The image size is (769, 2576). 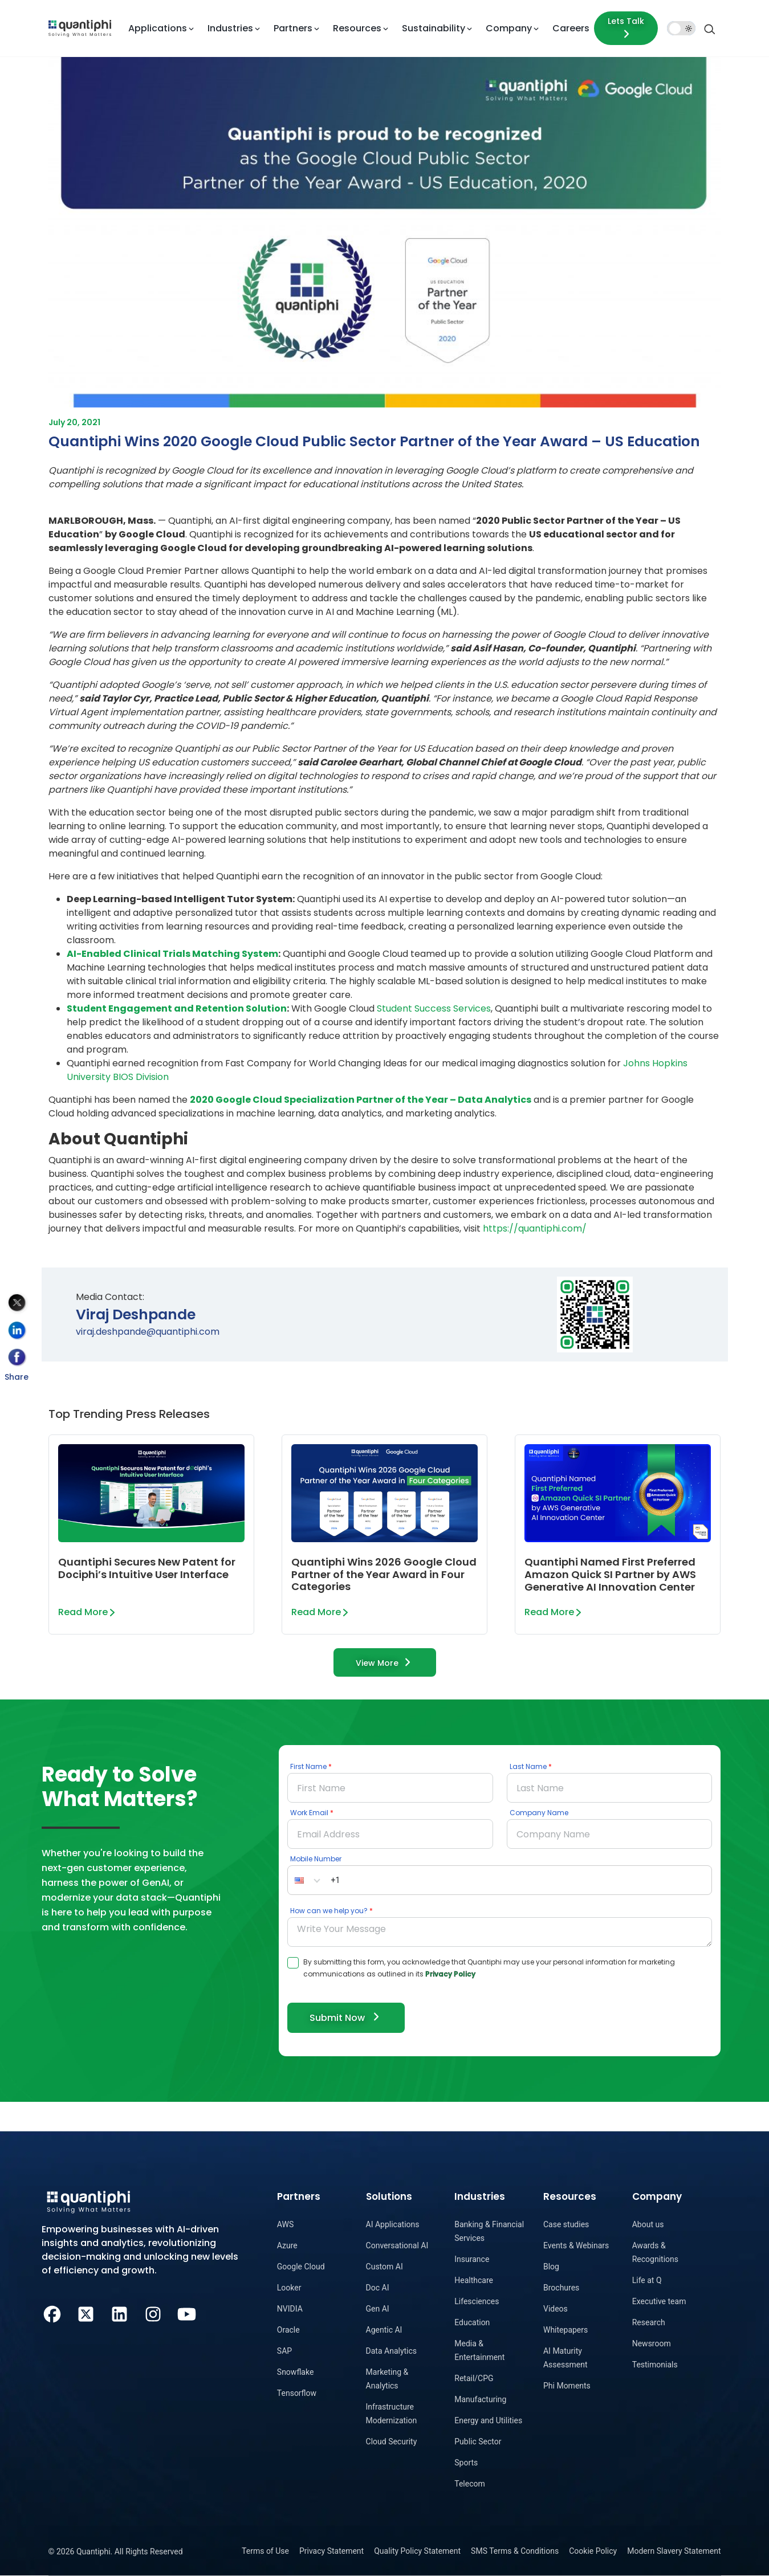 What do you see at coordinates (309, 1812) in the screenshot?
I see `Work Email` at bounding box center [309, 1812].